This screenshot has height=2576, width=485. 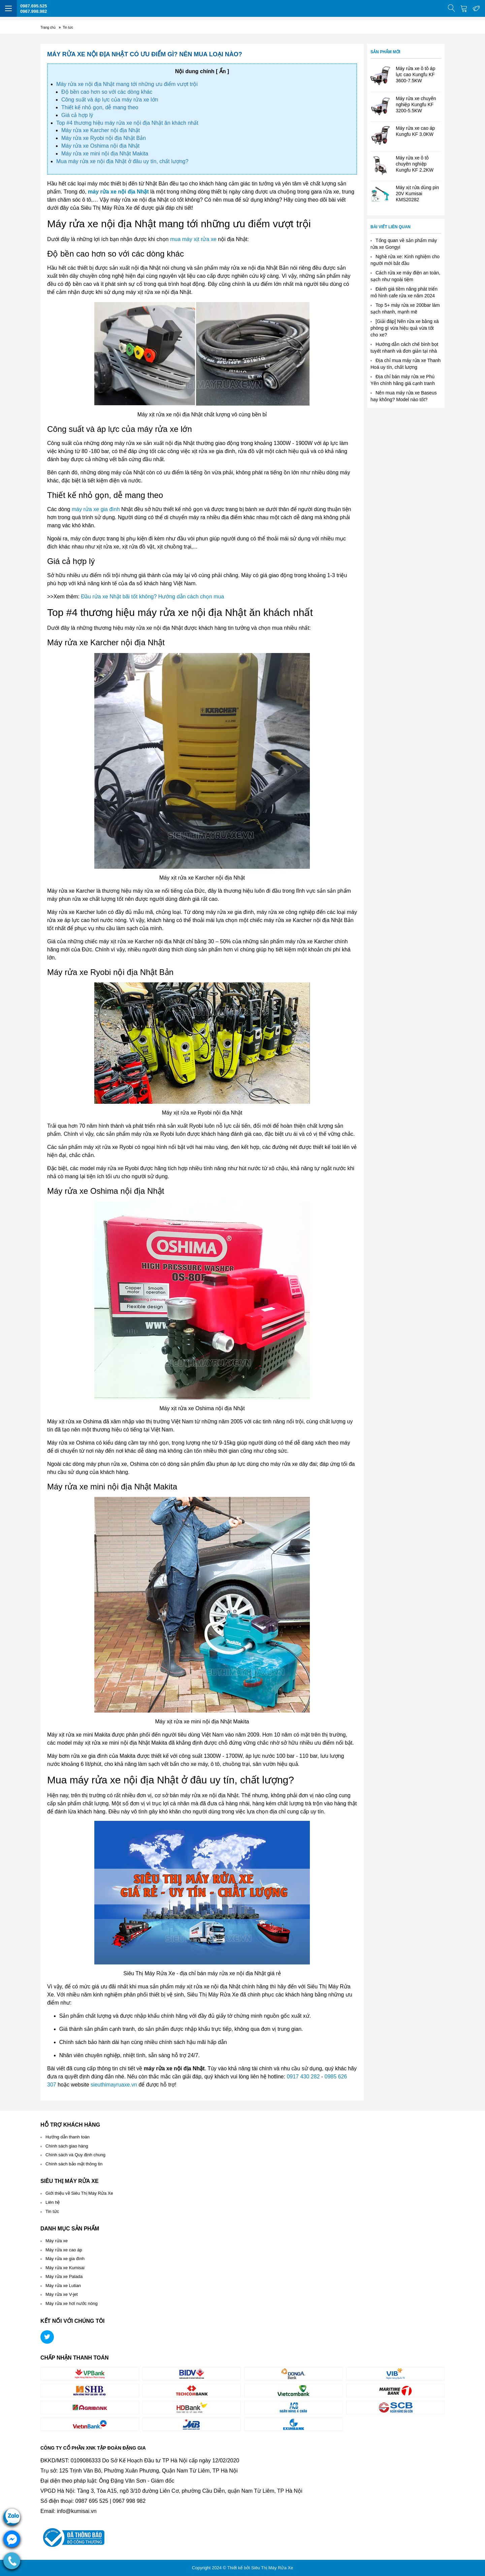 What do you see at coordinates (56, 2240) in the screenshot?
I see `Máy rửa xe` at bounding box center [56, 2240].